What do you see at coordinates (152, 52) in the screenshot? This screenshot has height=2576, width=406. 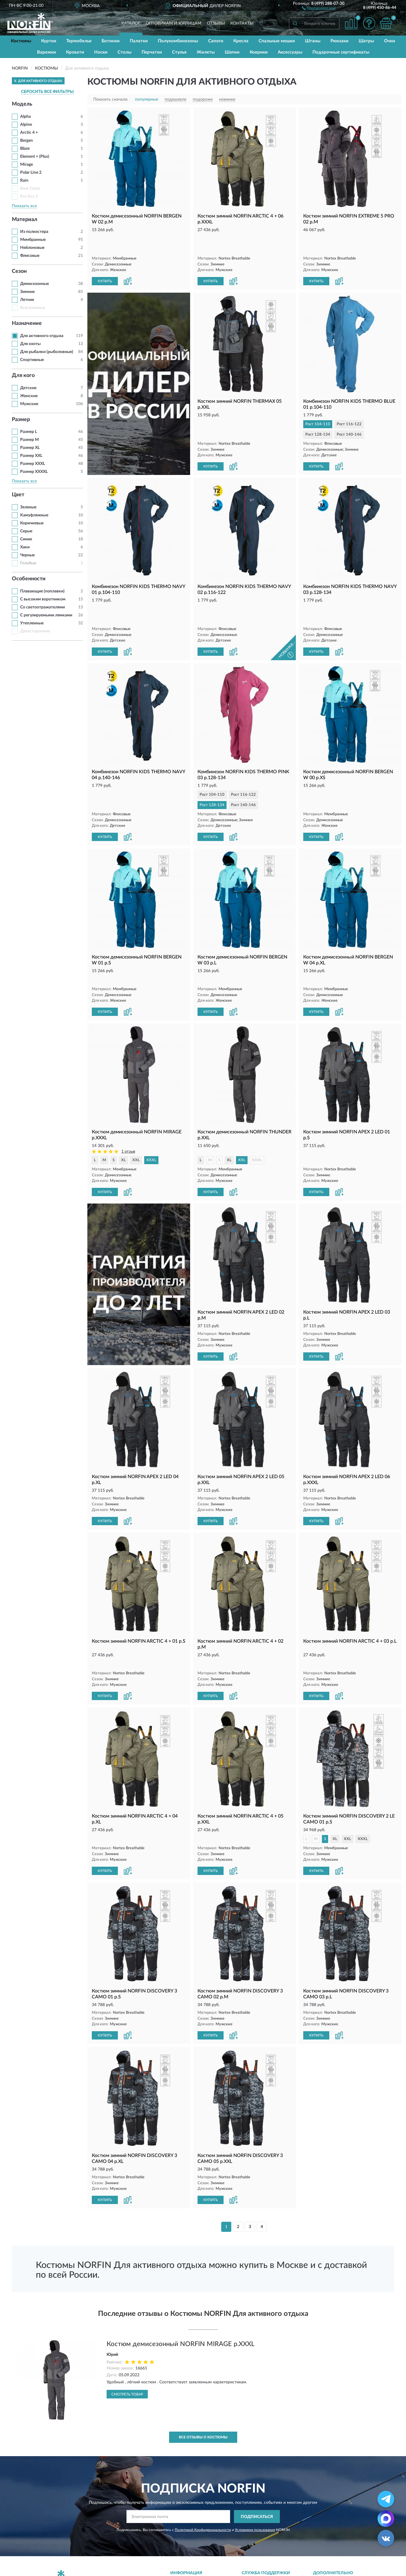 I see `Перчатки` at bounding box center [152, 52].